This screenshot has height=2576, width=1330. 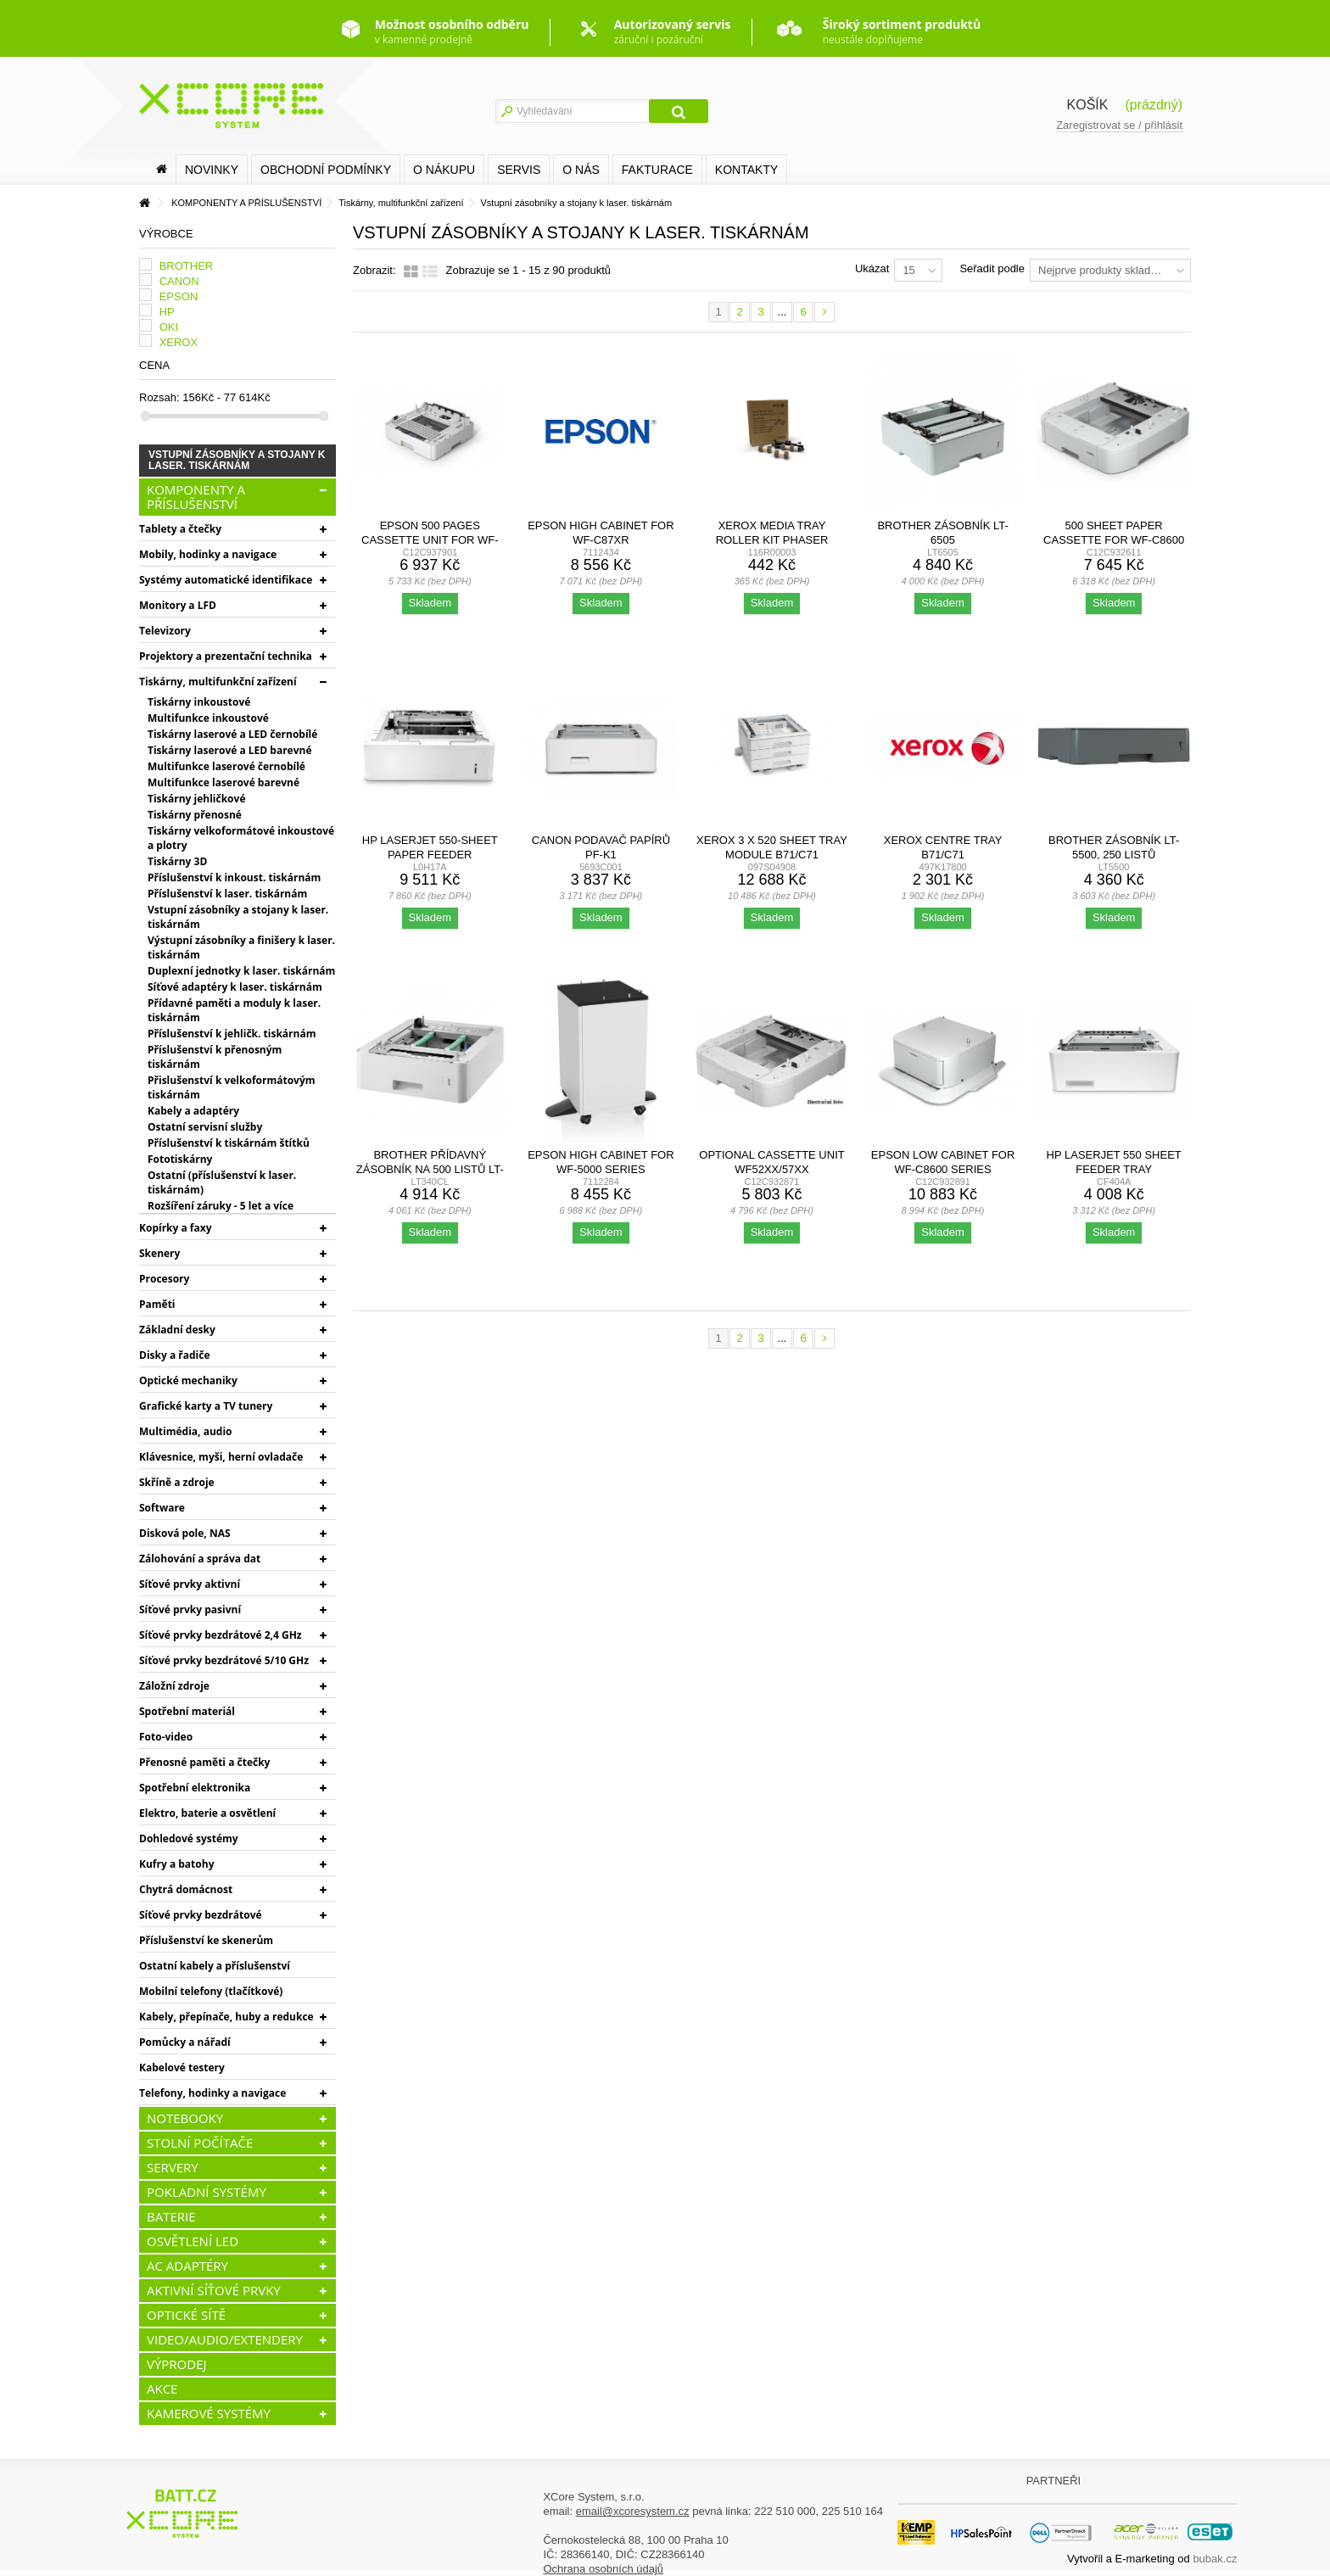 What do you see at coordinates (176, 1864) in the screenshot?
I see `Kufry a batohy` at bounding box center [176, 1864].